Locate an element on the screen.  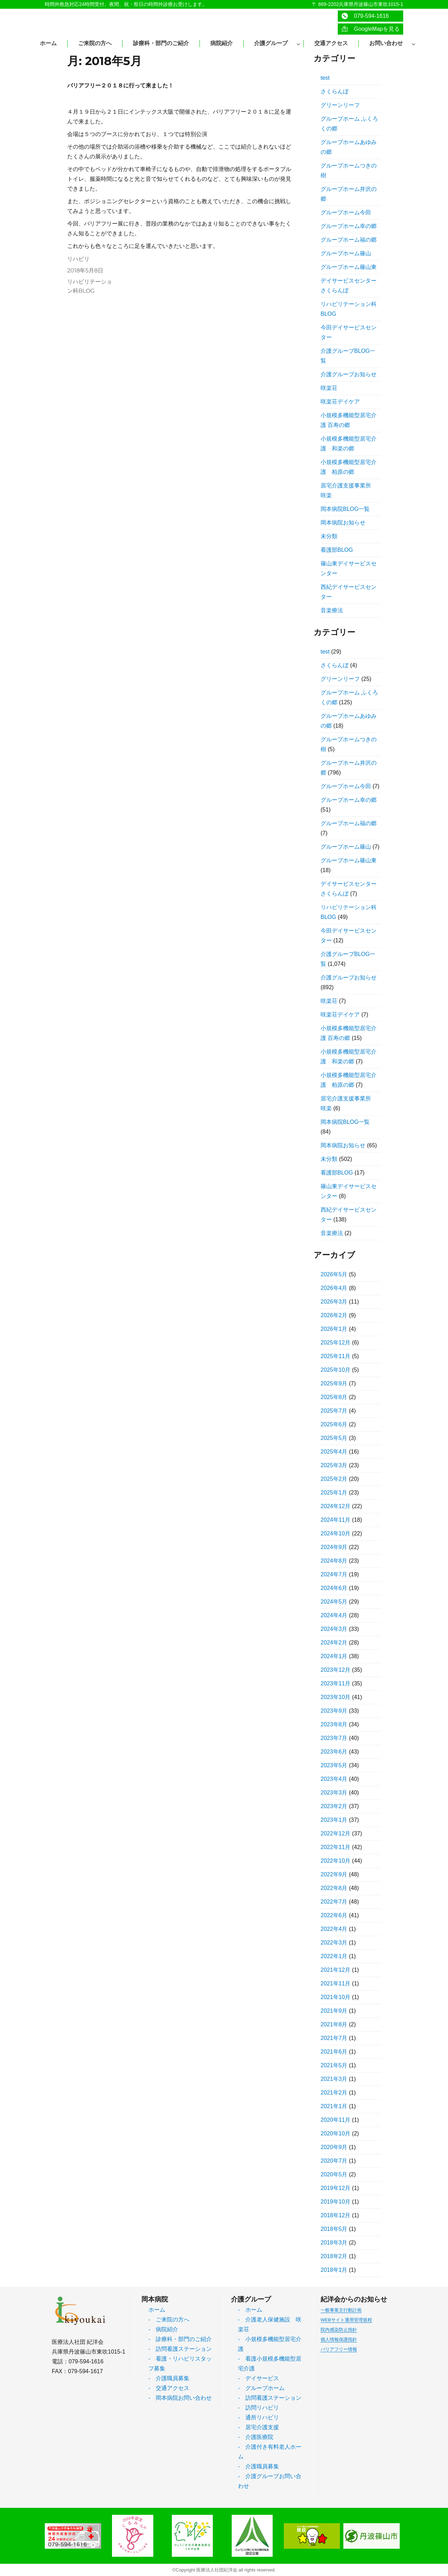
2022年1月 is located at coordinates (334, 1956).